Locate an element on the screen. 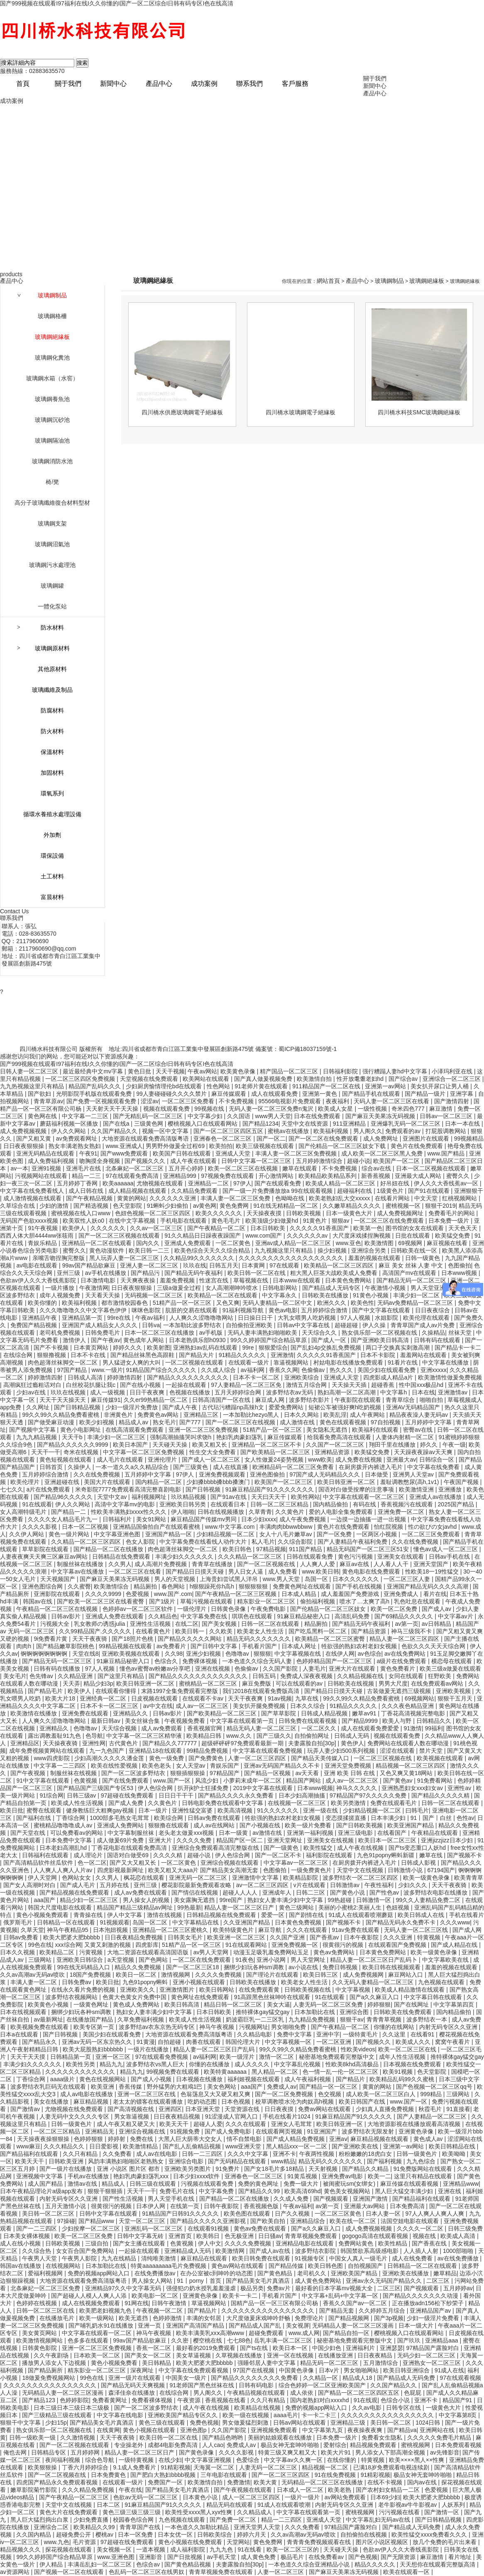 Image resolution: width=484 pixels, height=2576 pixels. 69视频网 is located at coordinates (410, 1243).